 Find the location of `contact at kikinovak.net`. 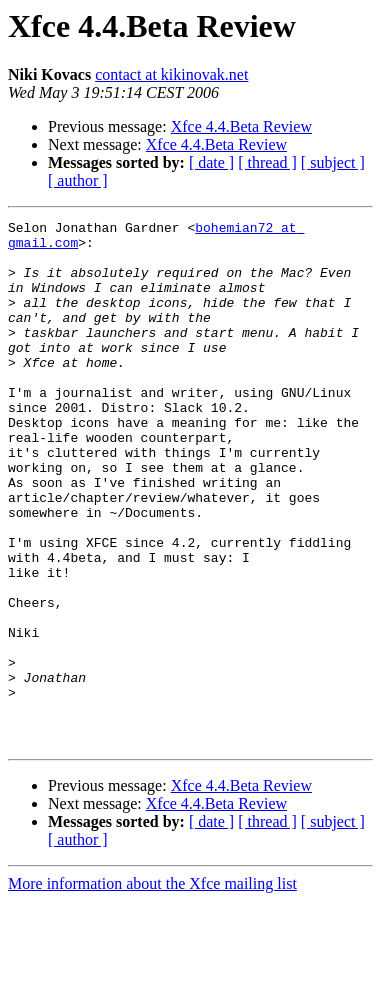

contact at kikinovak.net is located at coordinates (171, 74).